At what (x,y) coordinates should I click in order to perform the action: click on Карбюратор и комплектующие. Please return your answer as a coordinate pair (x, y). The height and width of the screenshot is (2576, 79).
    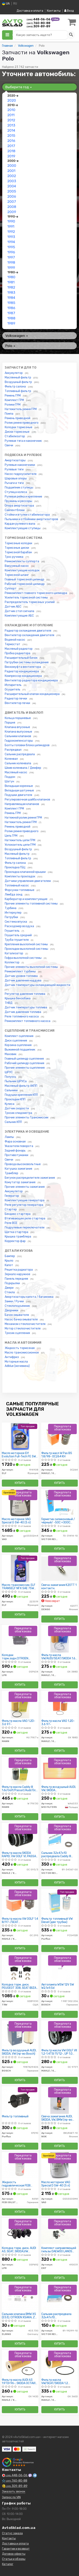
    Looking at the image, I should click on (26, 899).